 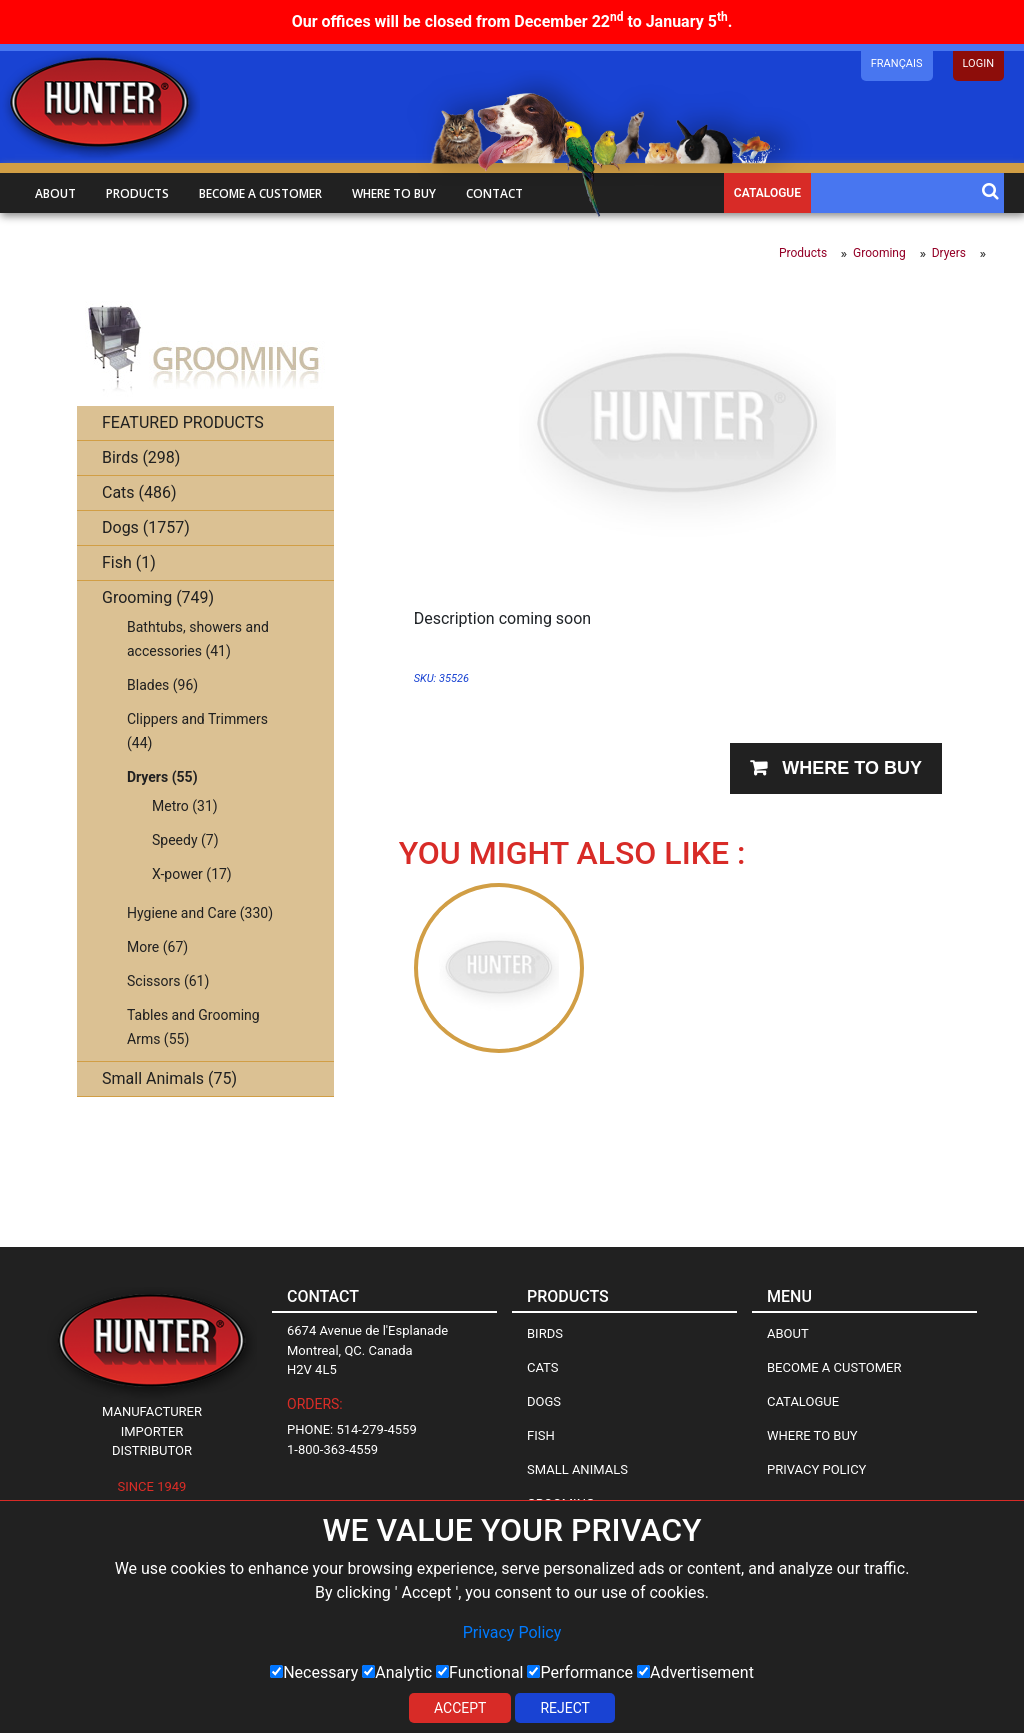 I want to click on Accept, so click(x=460, y=1708).